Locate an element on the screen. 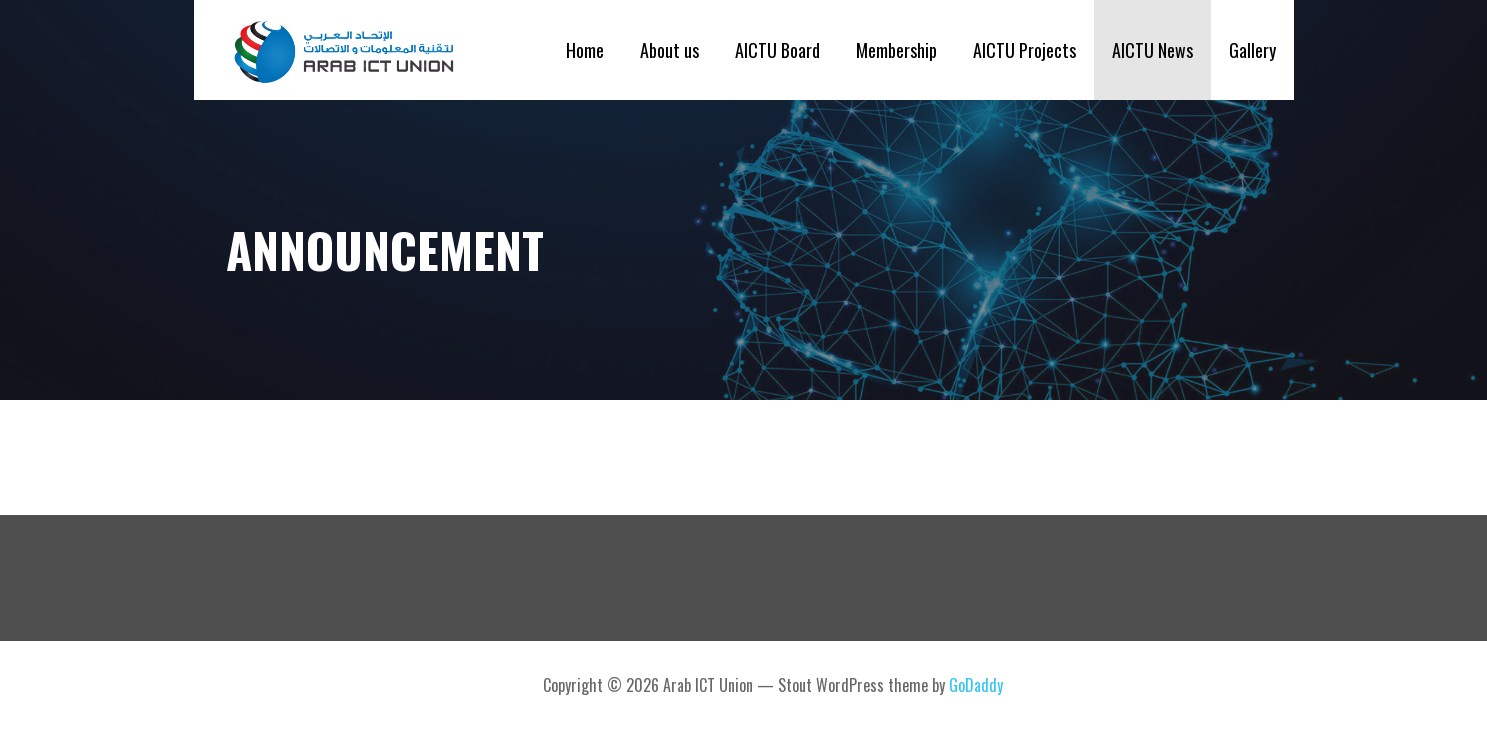  Home is located at coordinates (585, 50).